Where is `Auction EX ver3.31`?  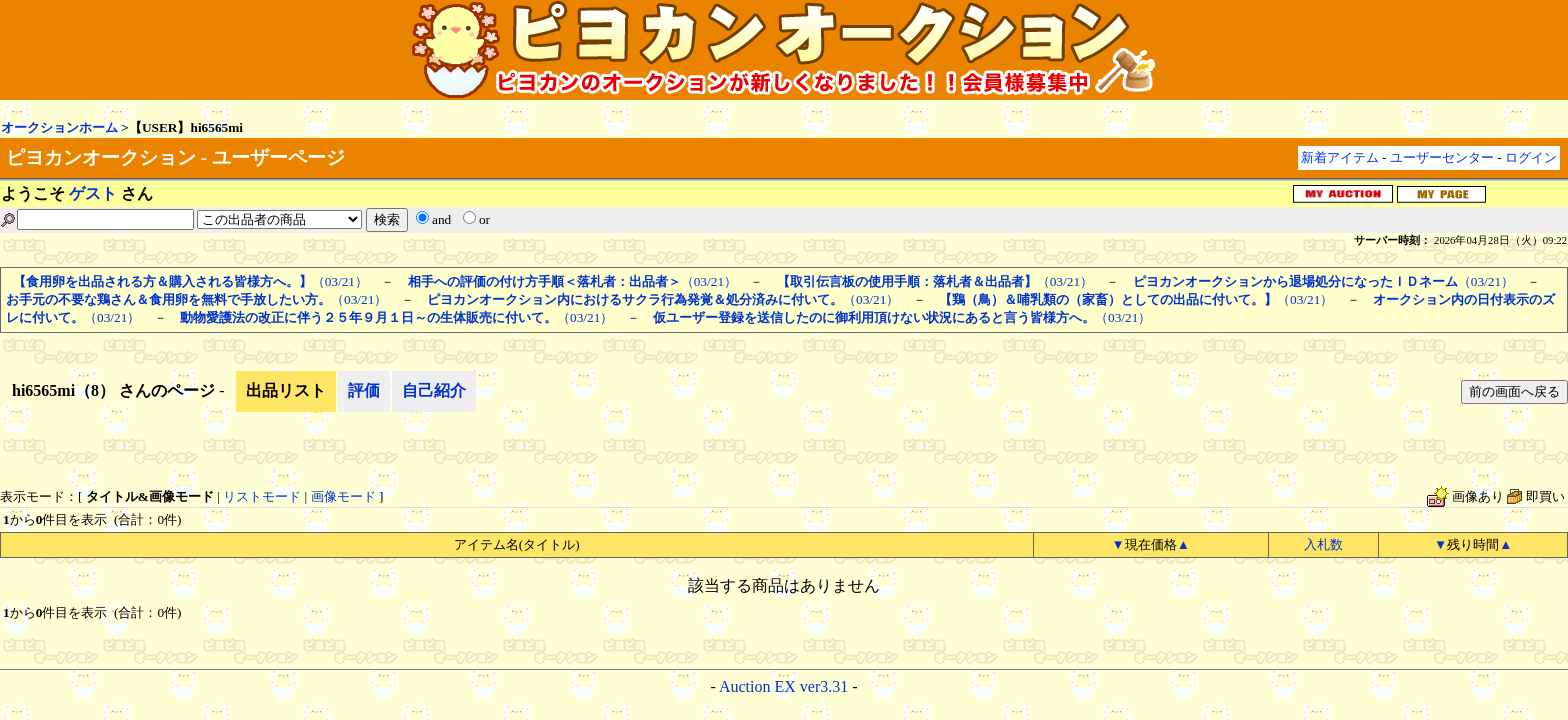 Auction EX ver3.31 is located at coordinates (783, 686).